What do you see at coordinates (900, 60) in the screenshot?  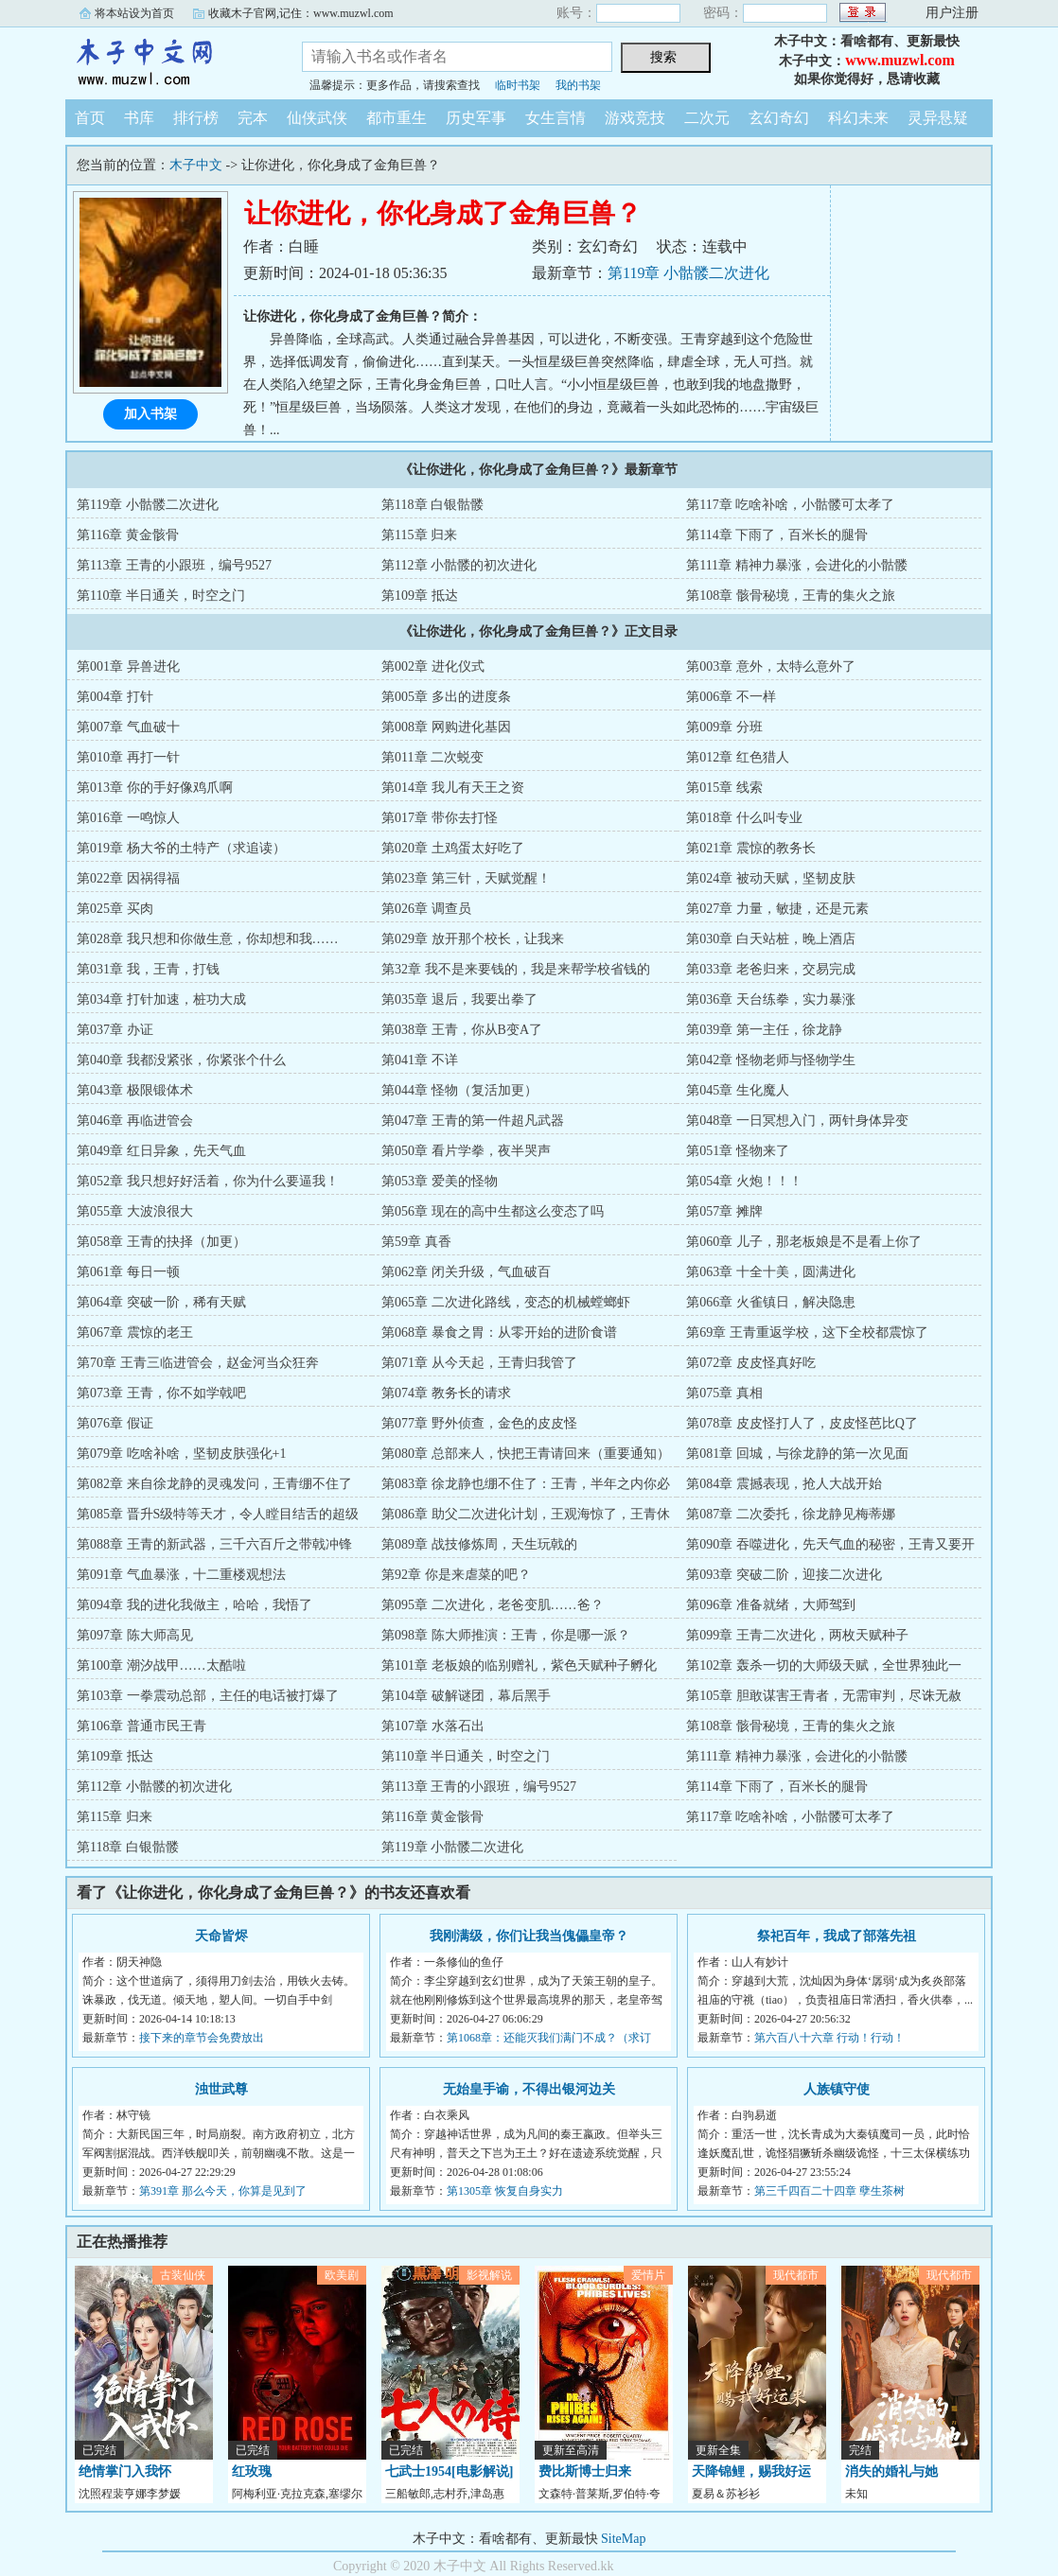 I see `www.muzwl.com` at bounding box center [900, 60].